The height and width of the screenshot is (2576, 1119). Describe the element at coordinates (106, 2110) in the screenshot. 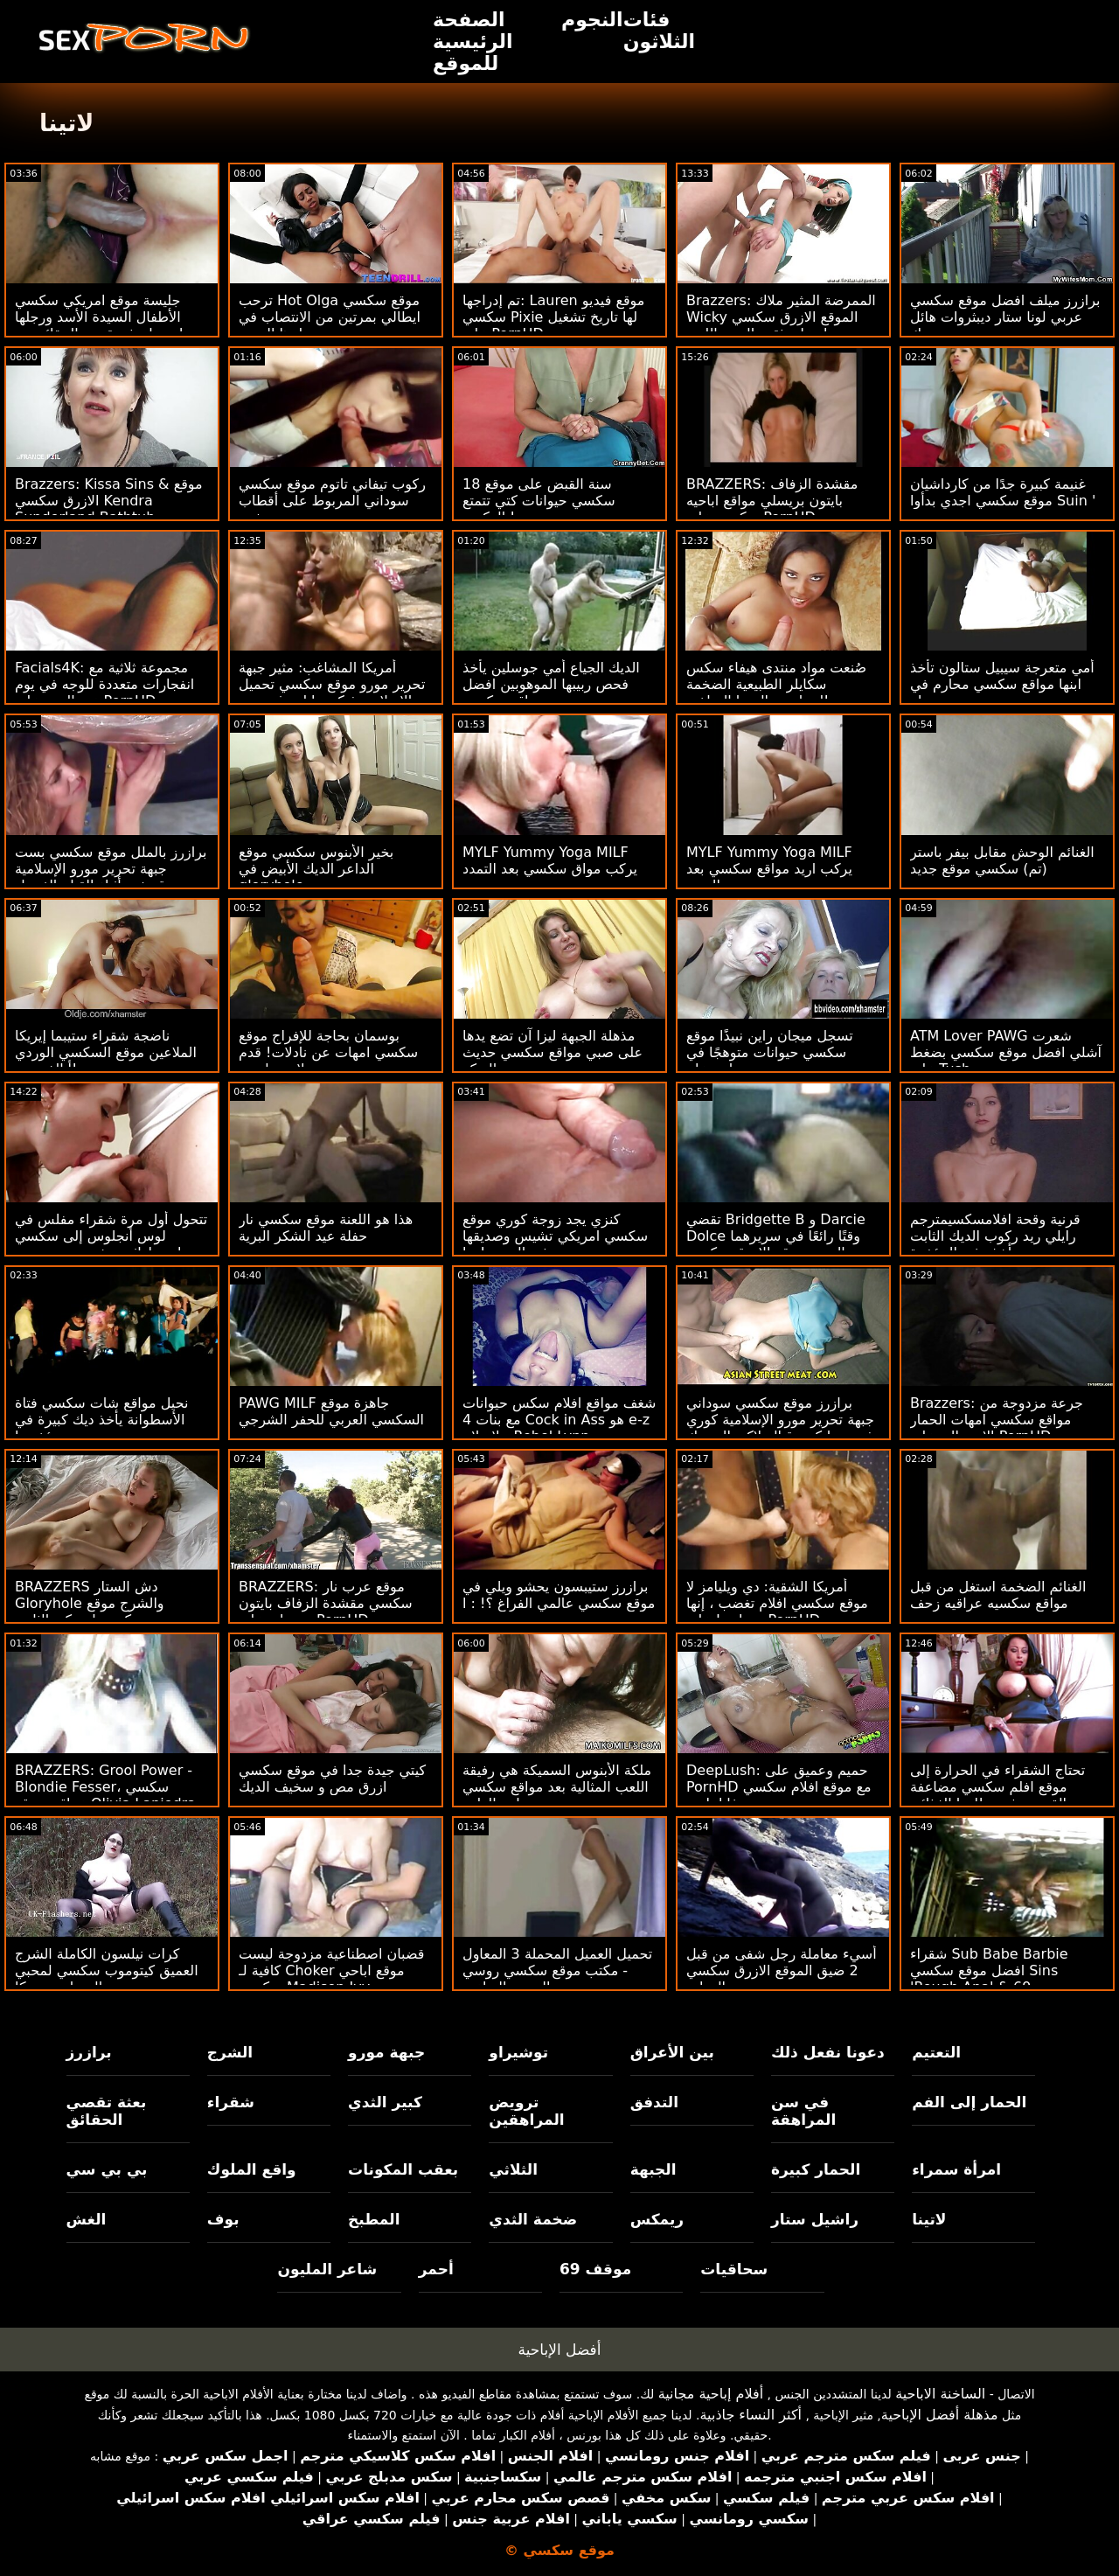

I see `بعثة تقصي الحقائق` at that location.